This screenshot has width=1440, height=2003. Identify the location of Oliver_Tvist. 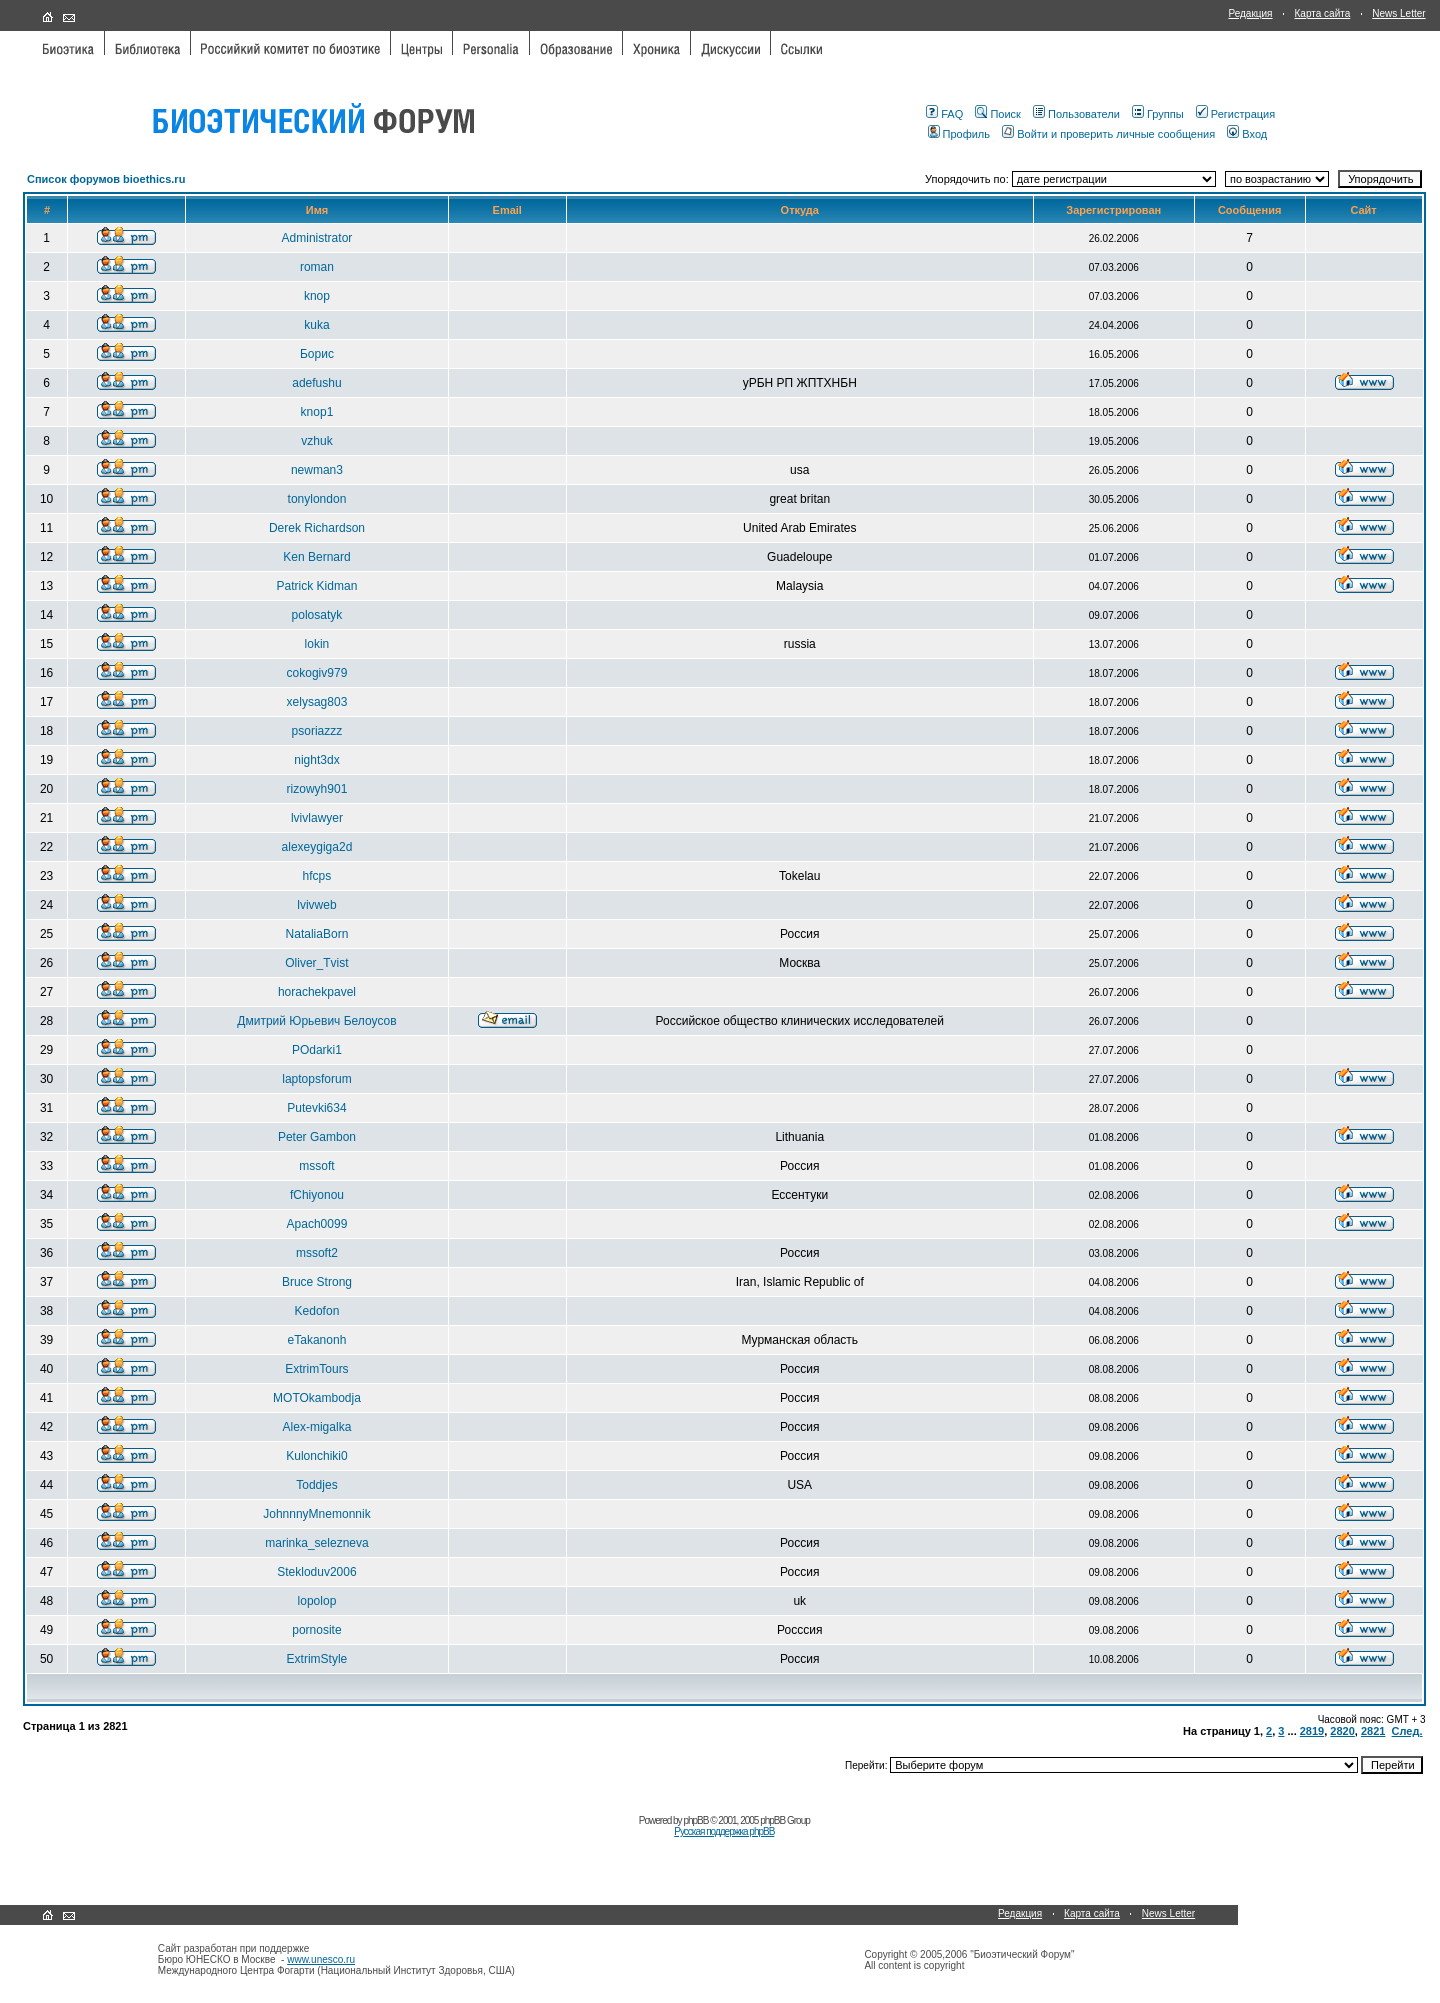
(316, 963).